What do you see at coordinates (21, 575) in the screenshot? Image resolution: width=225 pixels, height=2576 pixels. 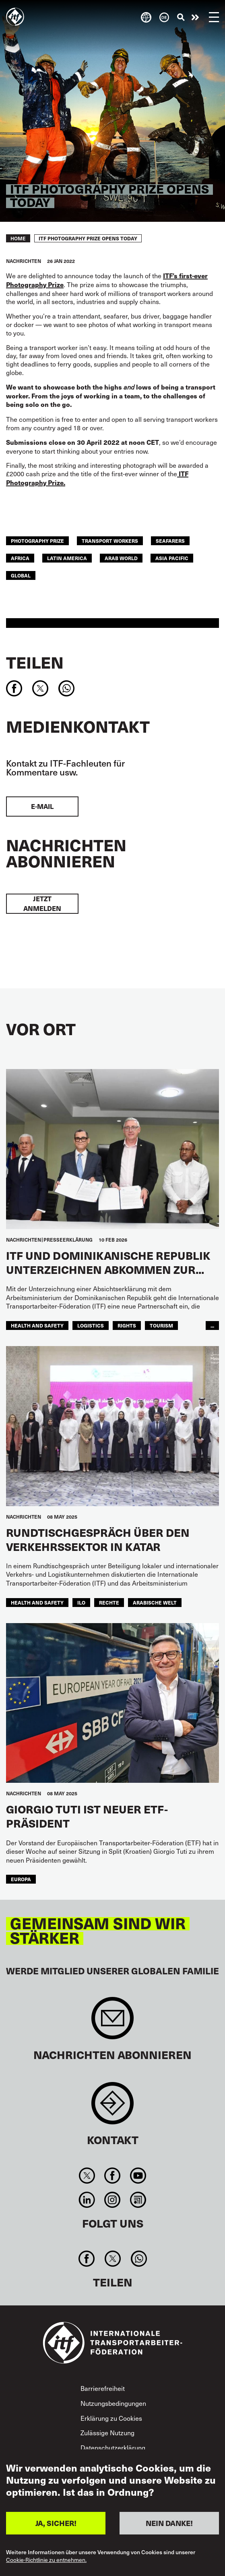 I see `Global` at bounding box center [21, 575].